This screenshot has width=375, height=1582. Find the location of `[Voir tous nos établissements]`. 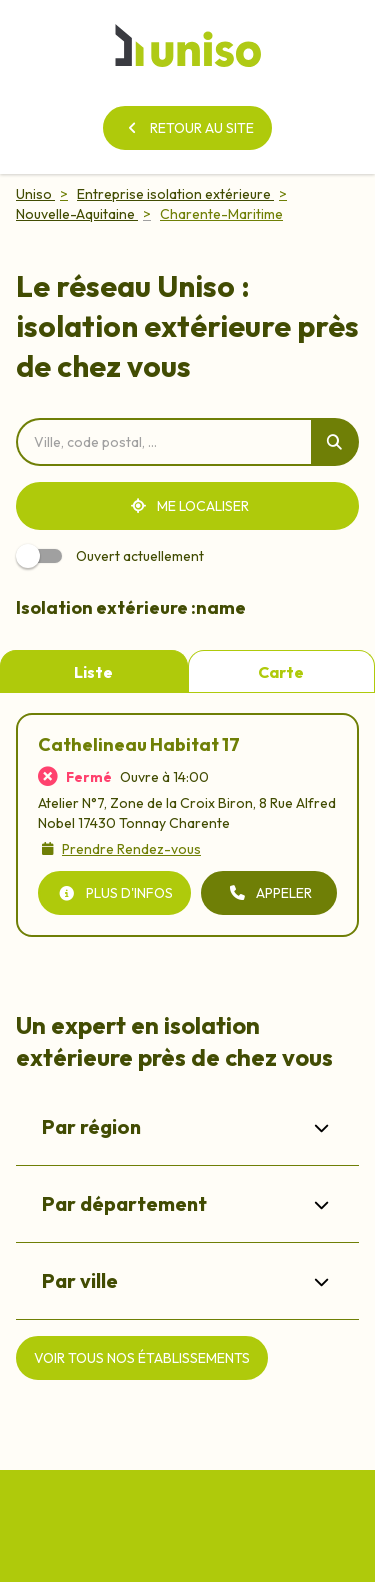

[Voir tous nos établissements] is located at coordinates (142, 1358).